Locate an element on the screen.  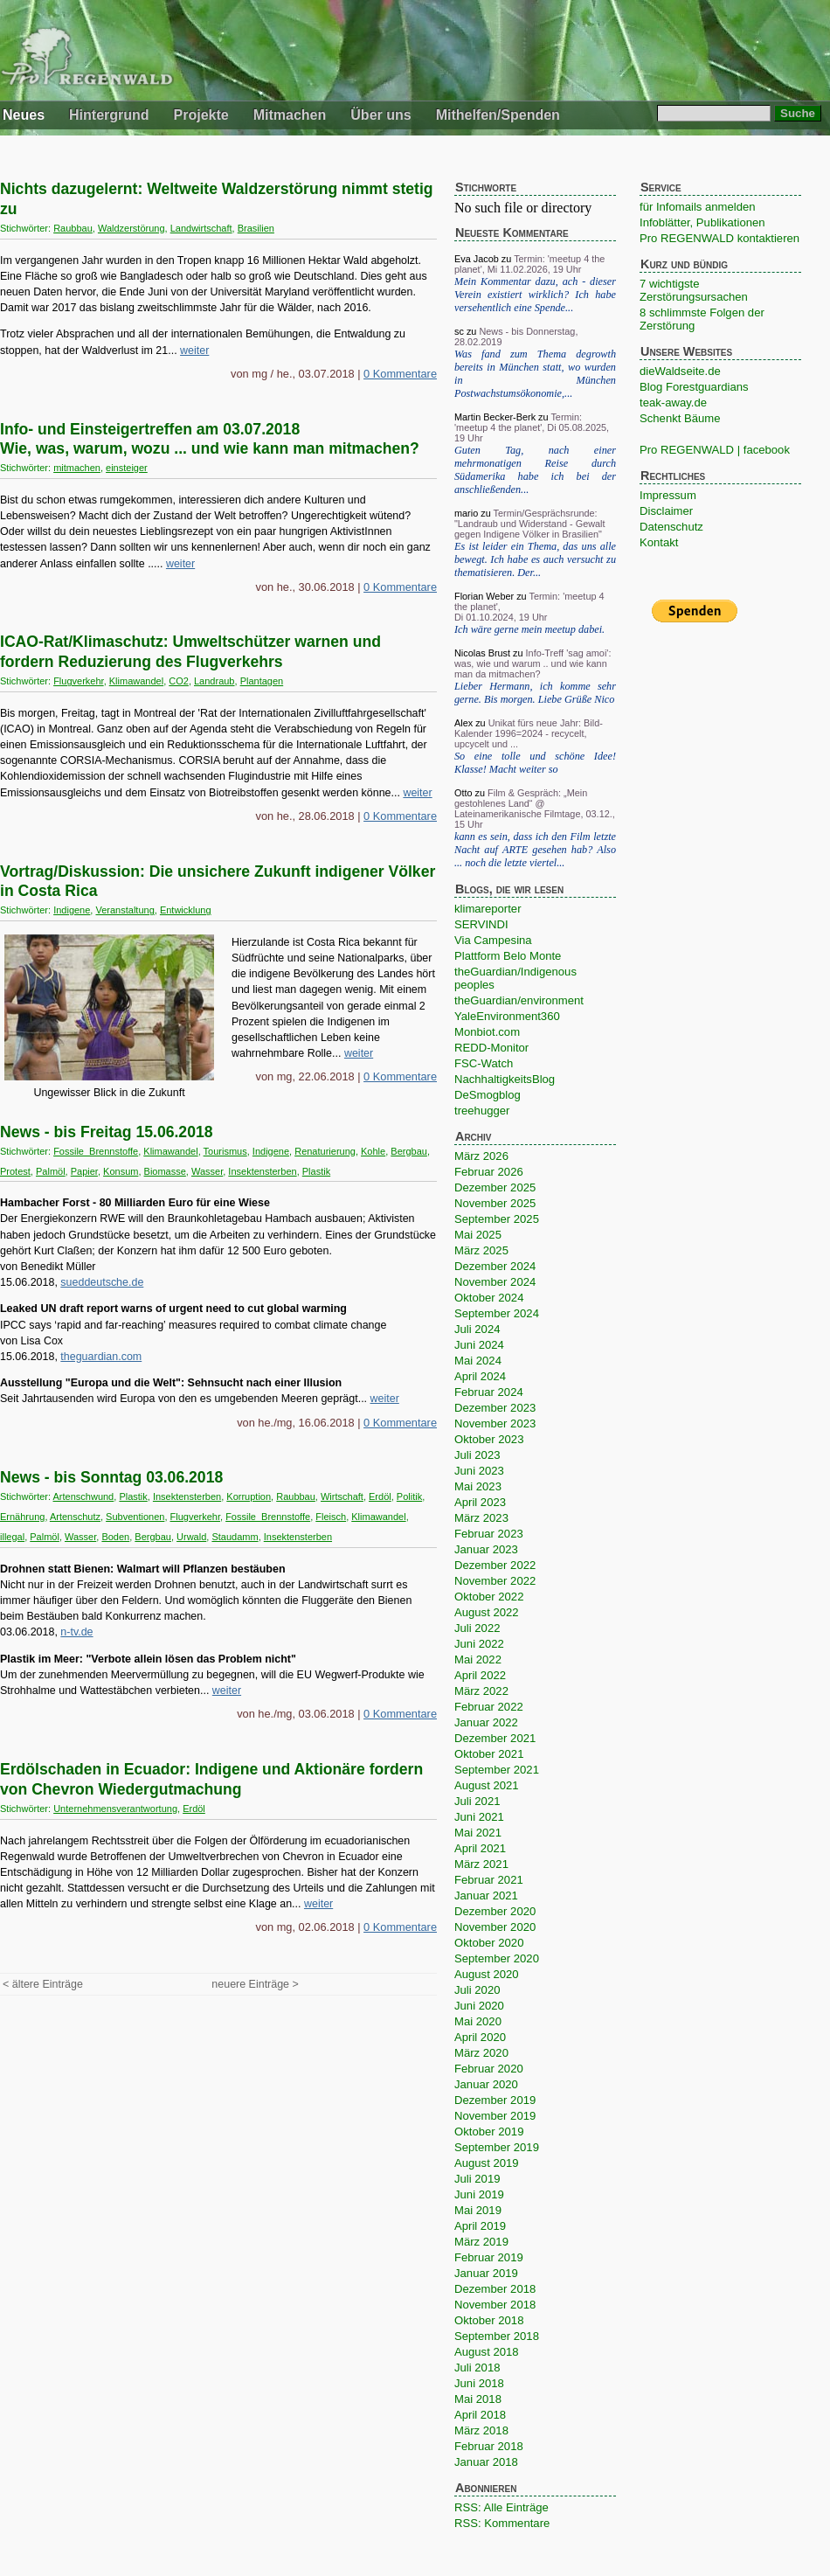
Insektensterben is located at coordinates (262, 1171).